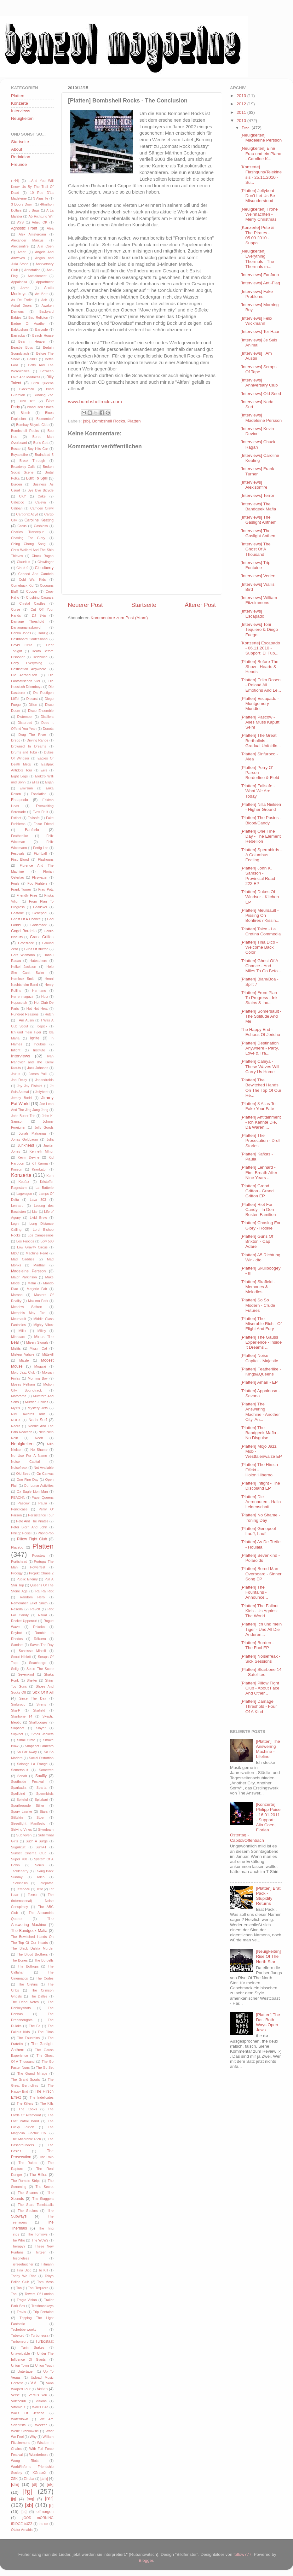 The width and height of the screenshot is (293, 2576). I want to click on [Platten] The Posies - Blood/Candy, so click(261, 820).